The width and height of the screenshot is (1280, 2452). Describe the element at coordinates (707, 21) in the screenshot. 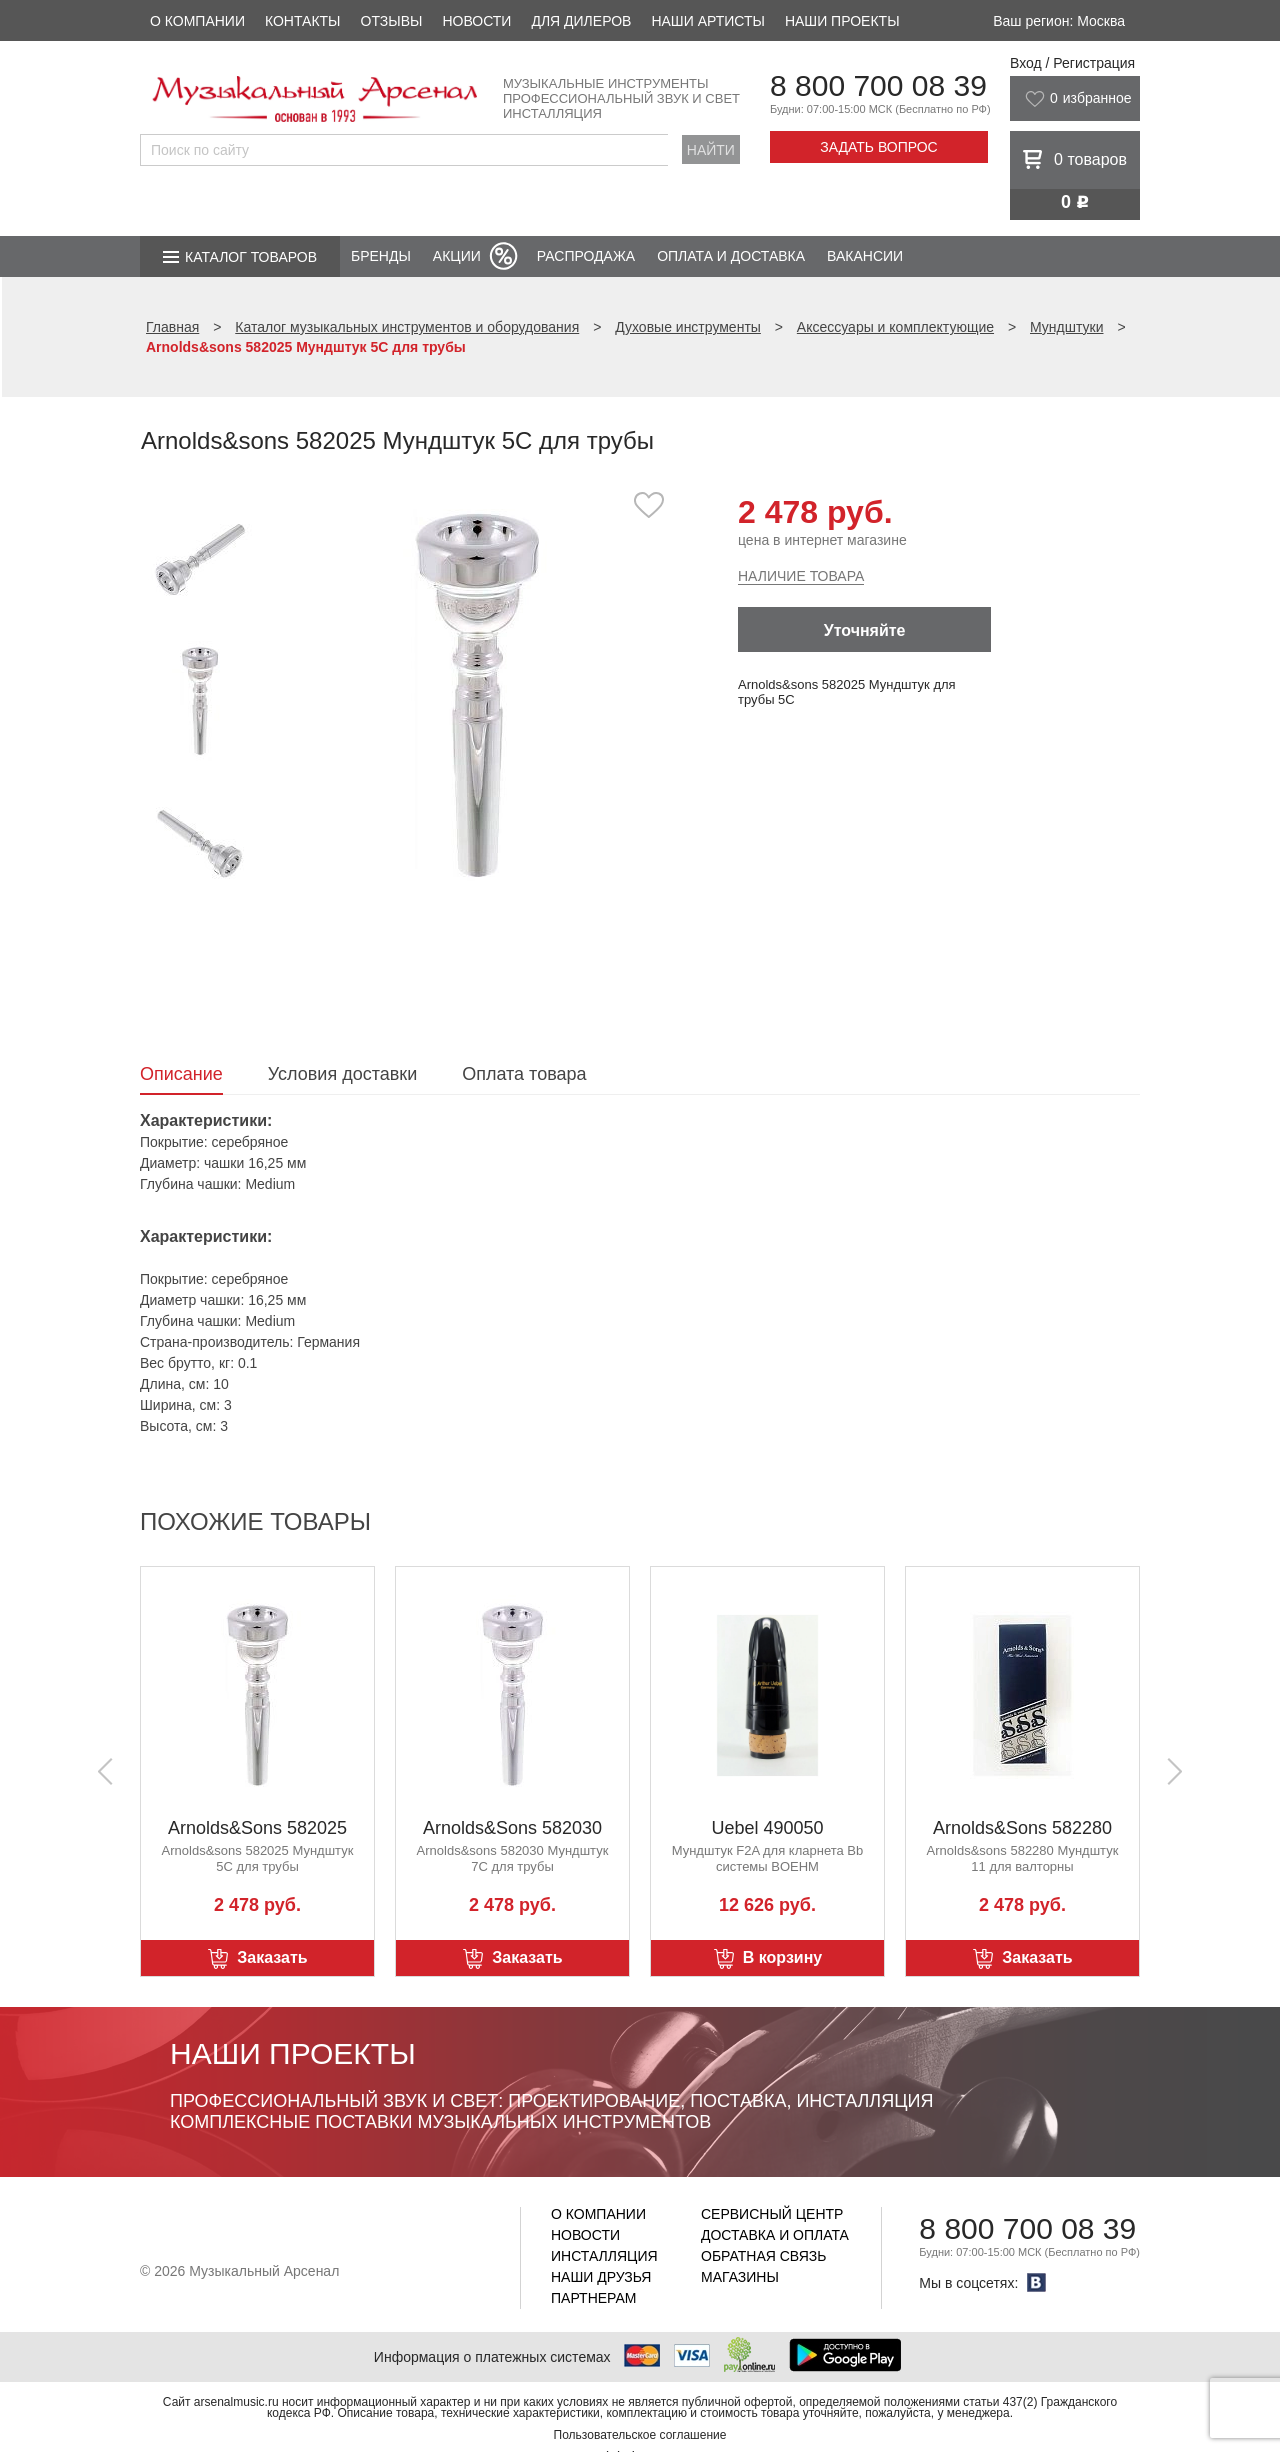

I see `Наши артисты` at that location.